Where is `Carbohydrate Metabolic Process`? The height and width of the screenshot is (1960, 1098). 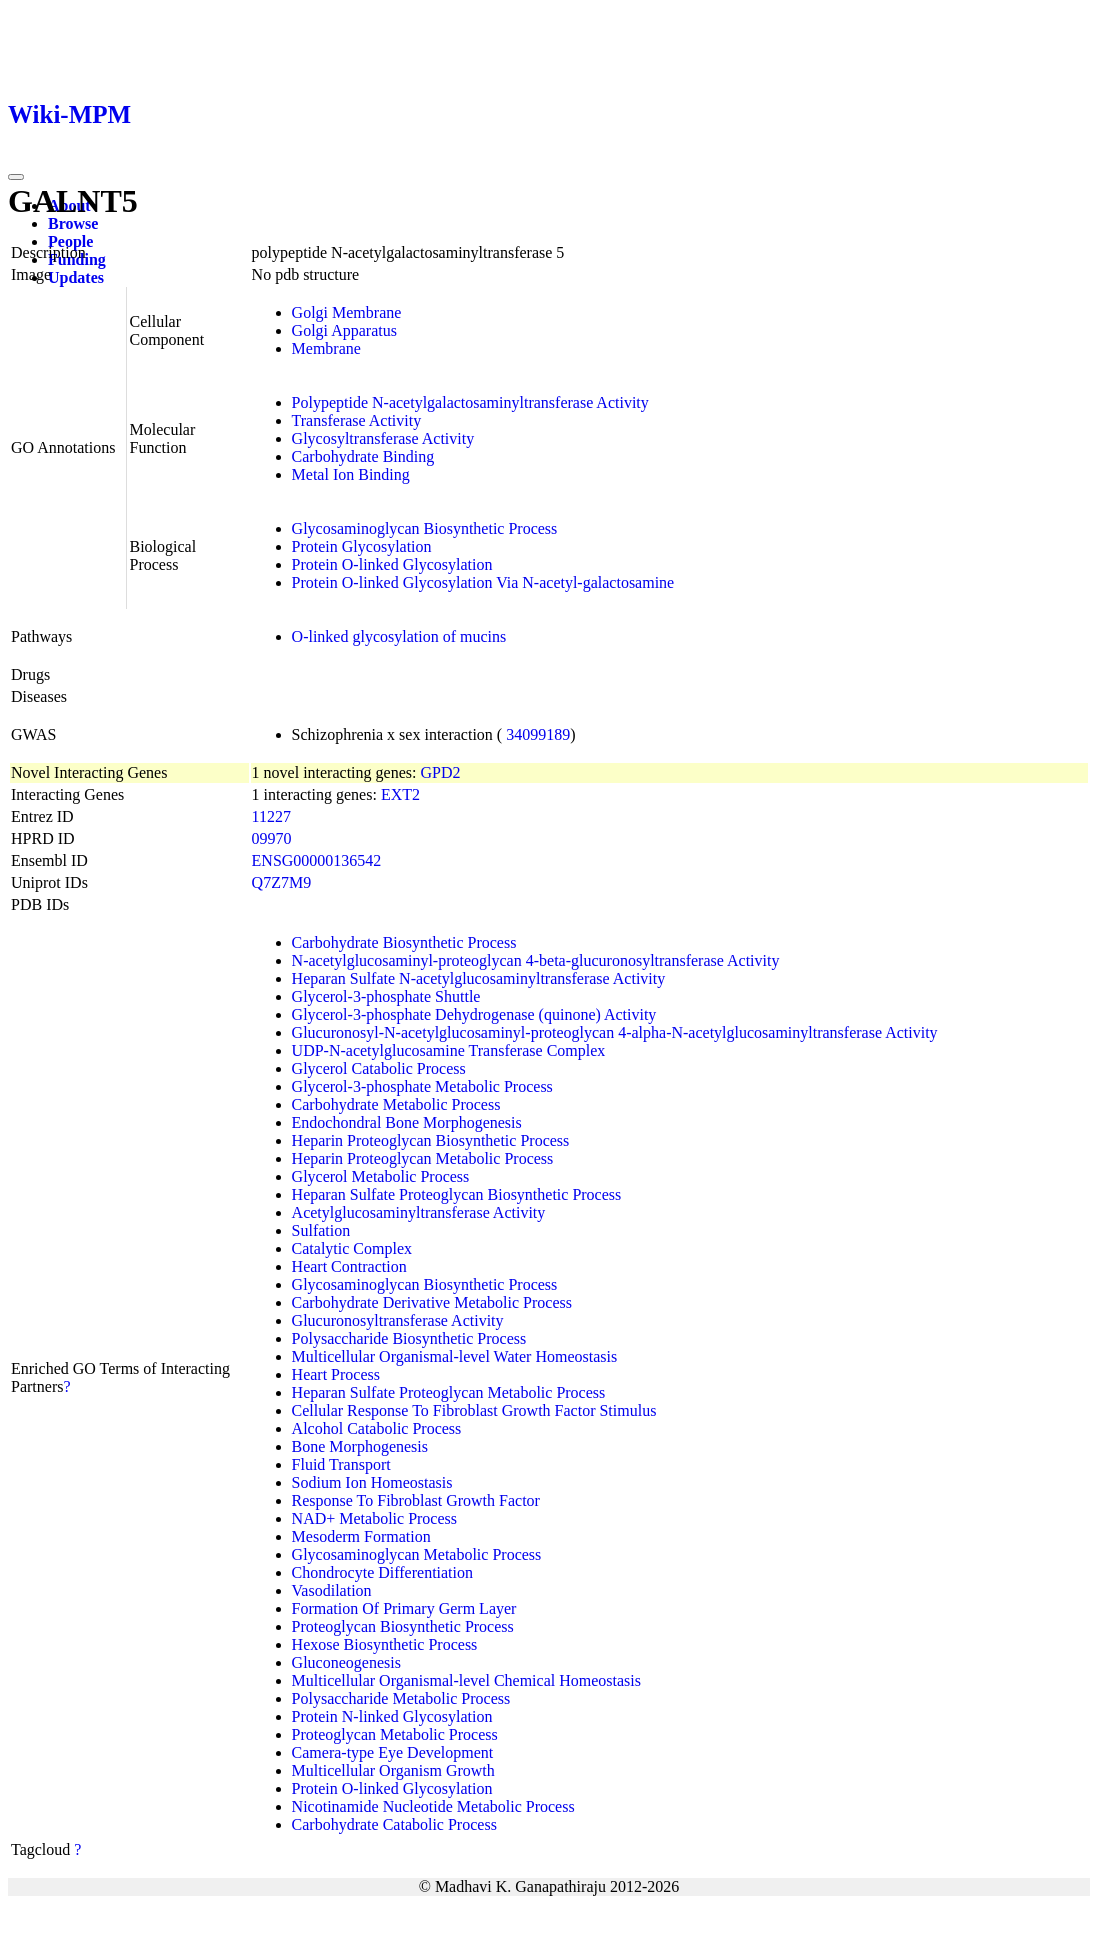 Carbohydrate Metabolic Process is located at coordinates (396, 1104).